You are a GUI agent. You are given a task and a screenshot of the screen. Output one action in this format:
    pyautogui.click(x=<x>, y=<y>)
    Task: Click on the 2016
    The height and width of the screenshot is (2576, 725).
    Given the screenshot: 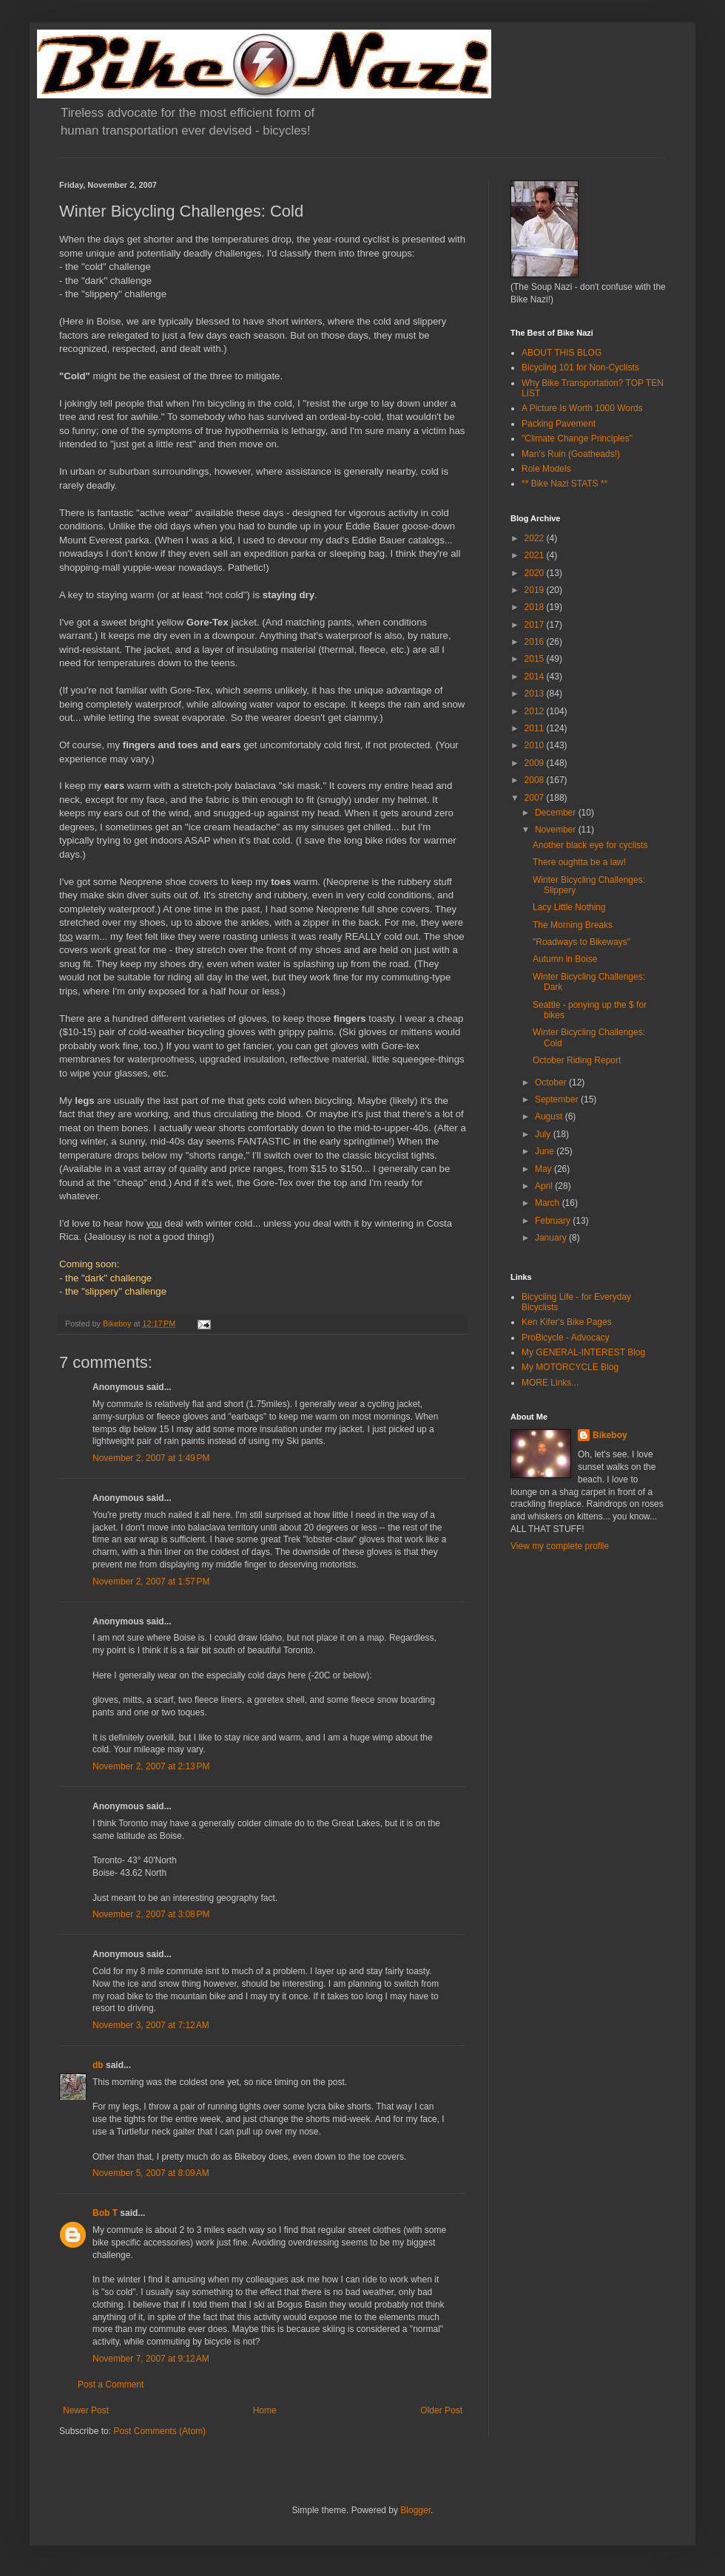 What is the action you would take?
    pyautogui.click(x=536, y=642)
    